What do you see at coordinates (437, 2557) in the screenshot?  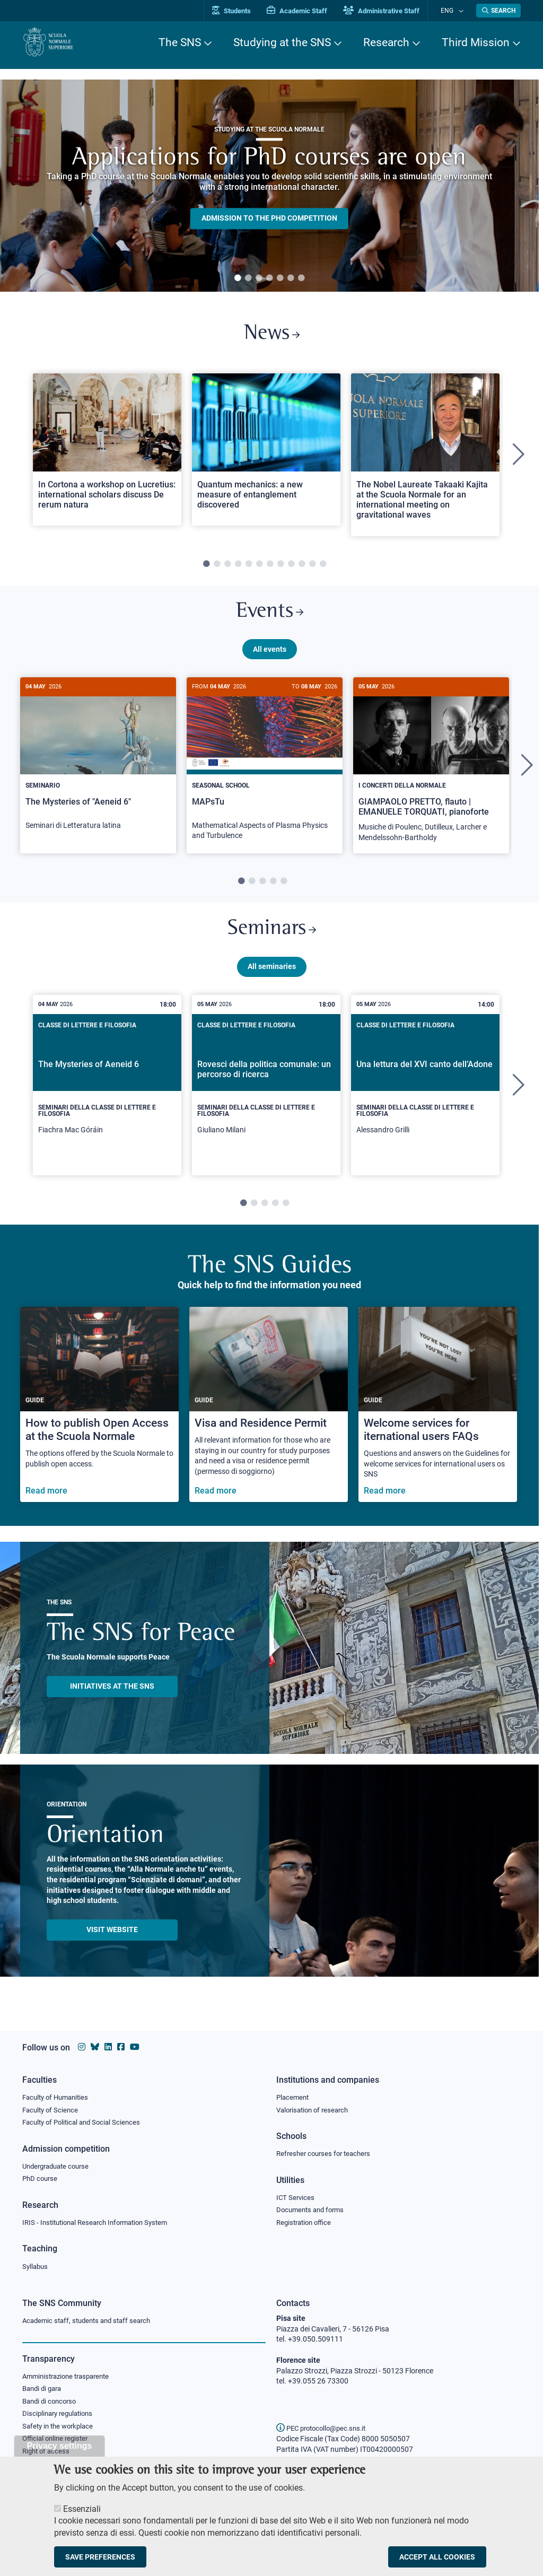 I see `Accept all cookies` at bounding box center [437, 2557].